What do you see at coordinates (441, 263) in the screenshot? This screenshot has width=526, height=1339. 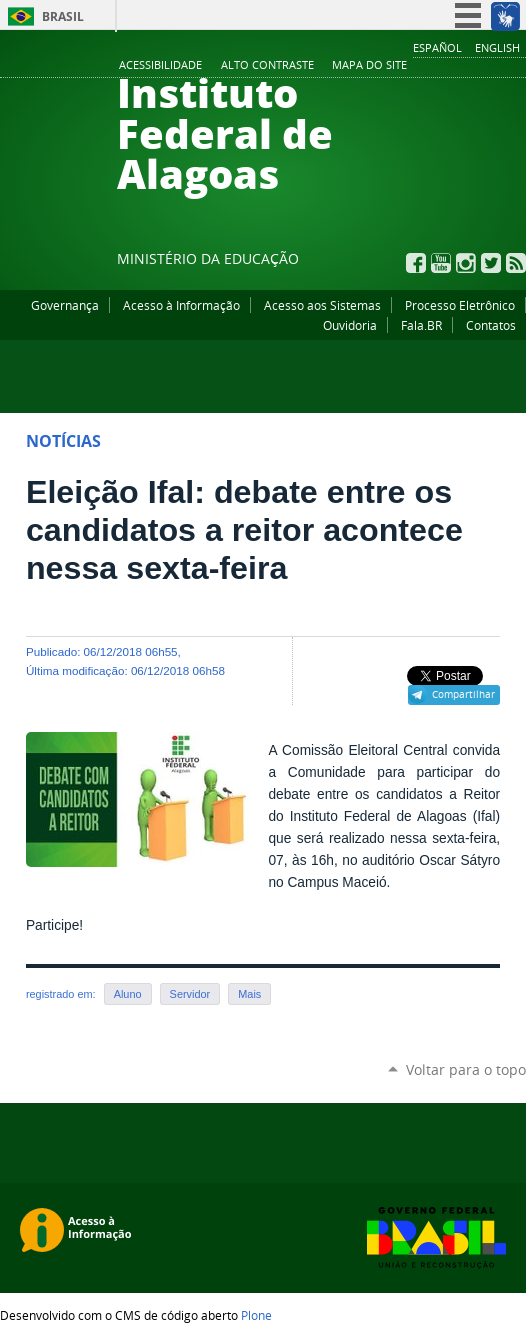 I see `YouTube` at bounding box center [441, 263].